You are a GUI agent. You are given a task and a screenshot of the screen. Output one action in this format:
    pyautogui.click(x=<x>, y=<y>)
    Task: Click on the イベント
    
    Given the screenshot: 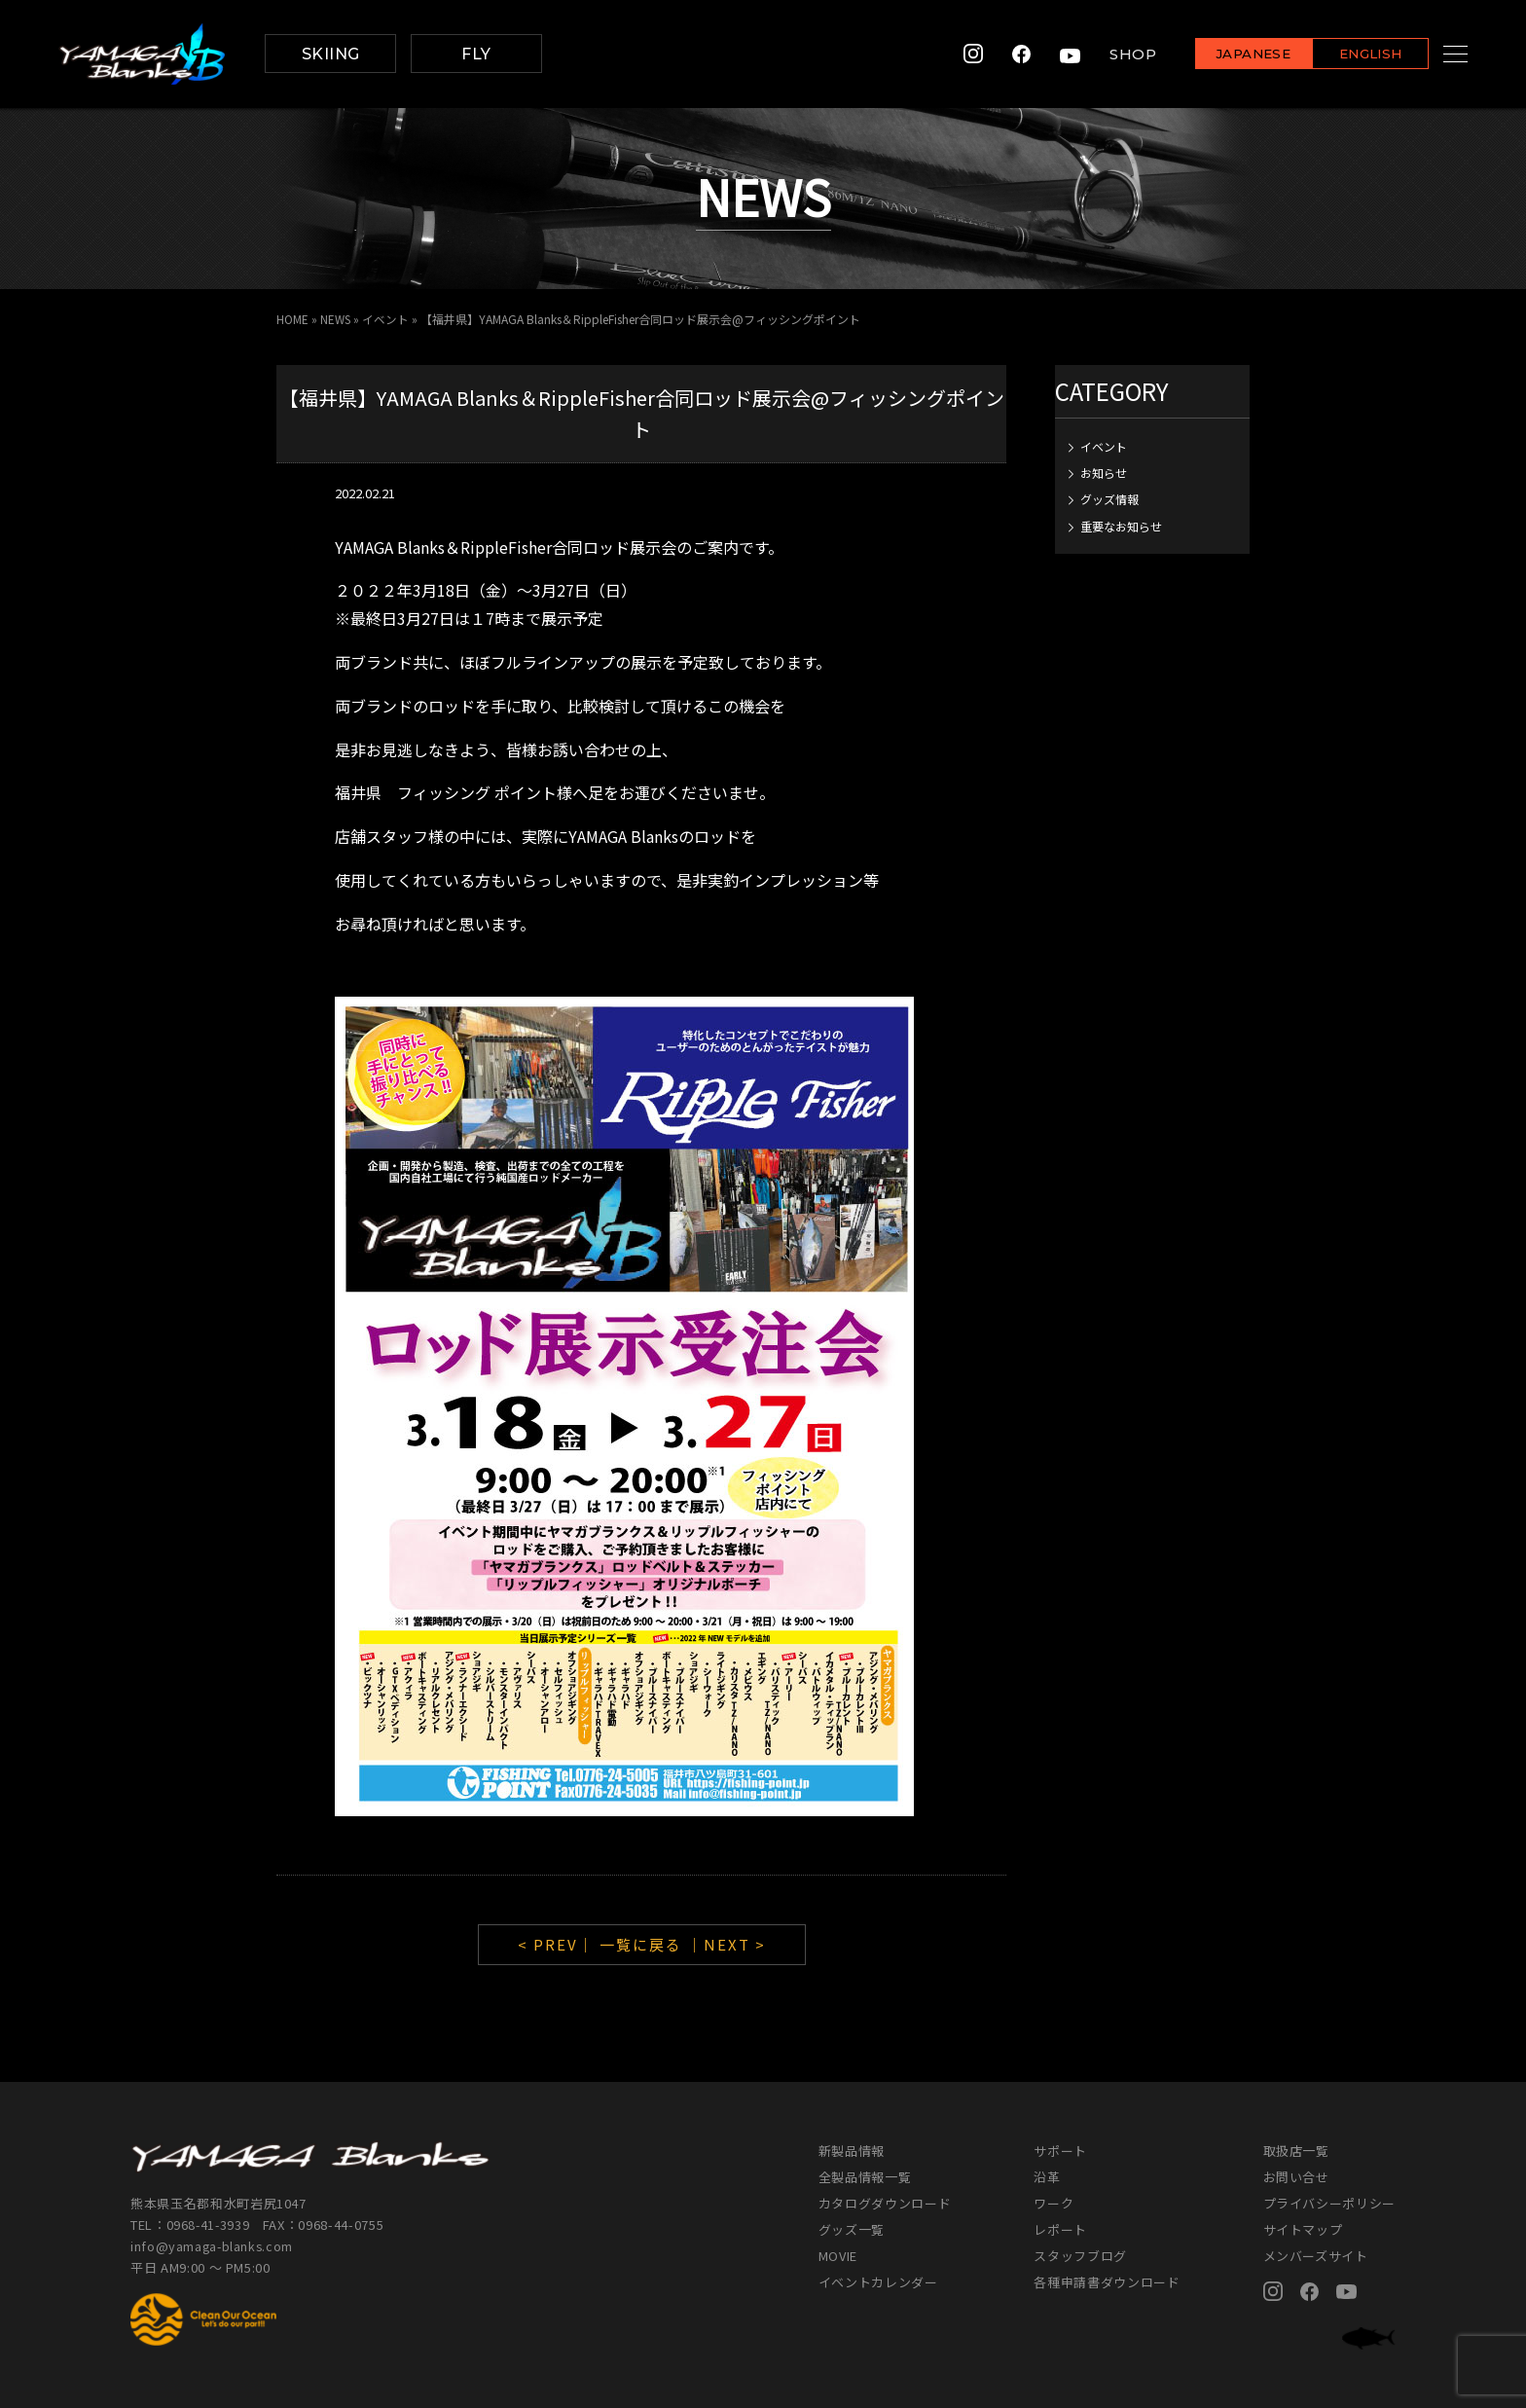 What is the action you would take?
    pyautogui.click(x=387, y=318)
    